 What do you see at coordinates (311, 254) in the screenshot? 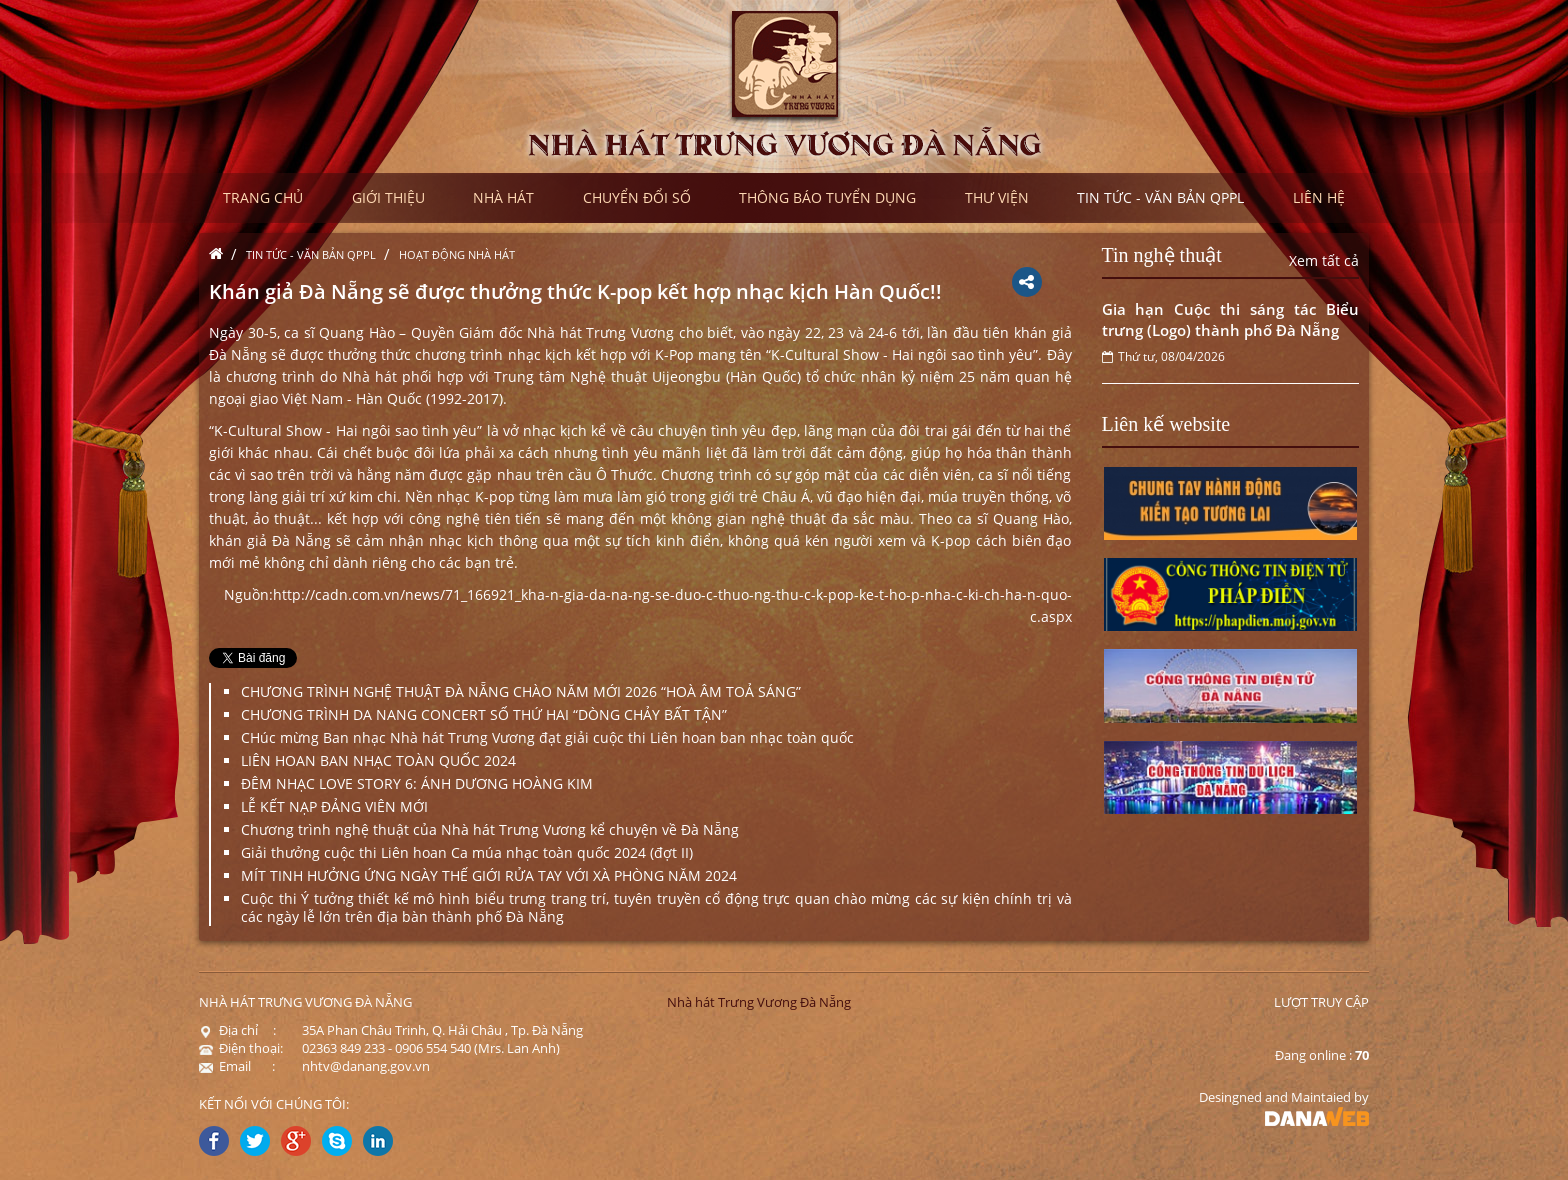
I see `Tin tức - Văn bản QPPL` at bounding box center [311, 254].